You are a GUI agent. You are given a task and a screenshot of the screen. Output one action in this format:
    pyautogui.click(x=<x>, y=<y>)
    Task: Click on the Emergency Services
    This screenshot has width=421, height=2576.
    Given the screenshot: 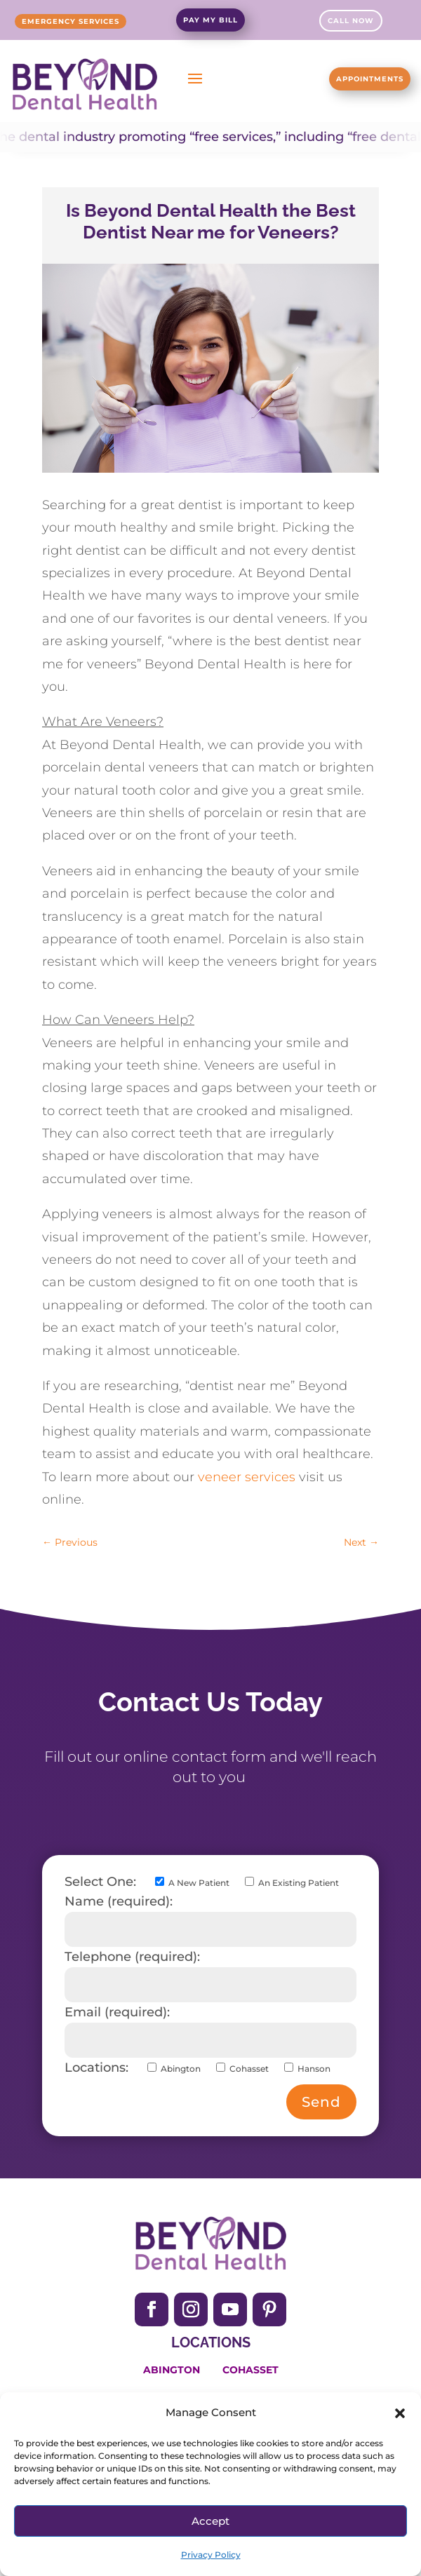 What is the action you would take?
    pyautogui.click(x=70, y=21)
    